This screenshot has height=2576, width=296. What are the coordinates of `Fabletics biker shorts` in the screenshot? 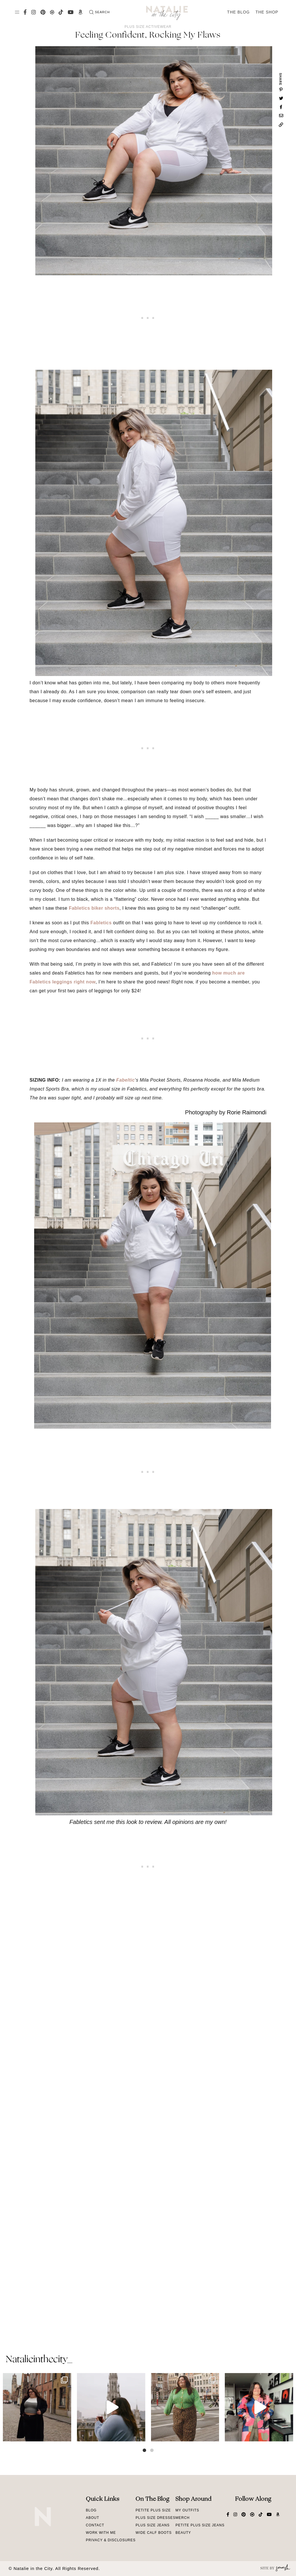 It's located at (94, 908).